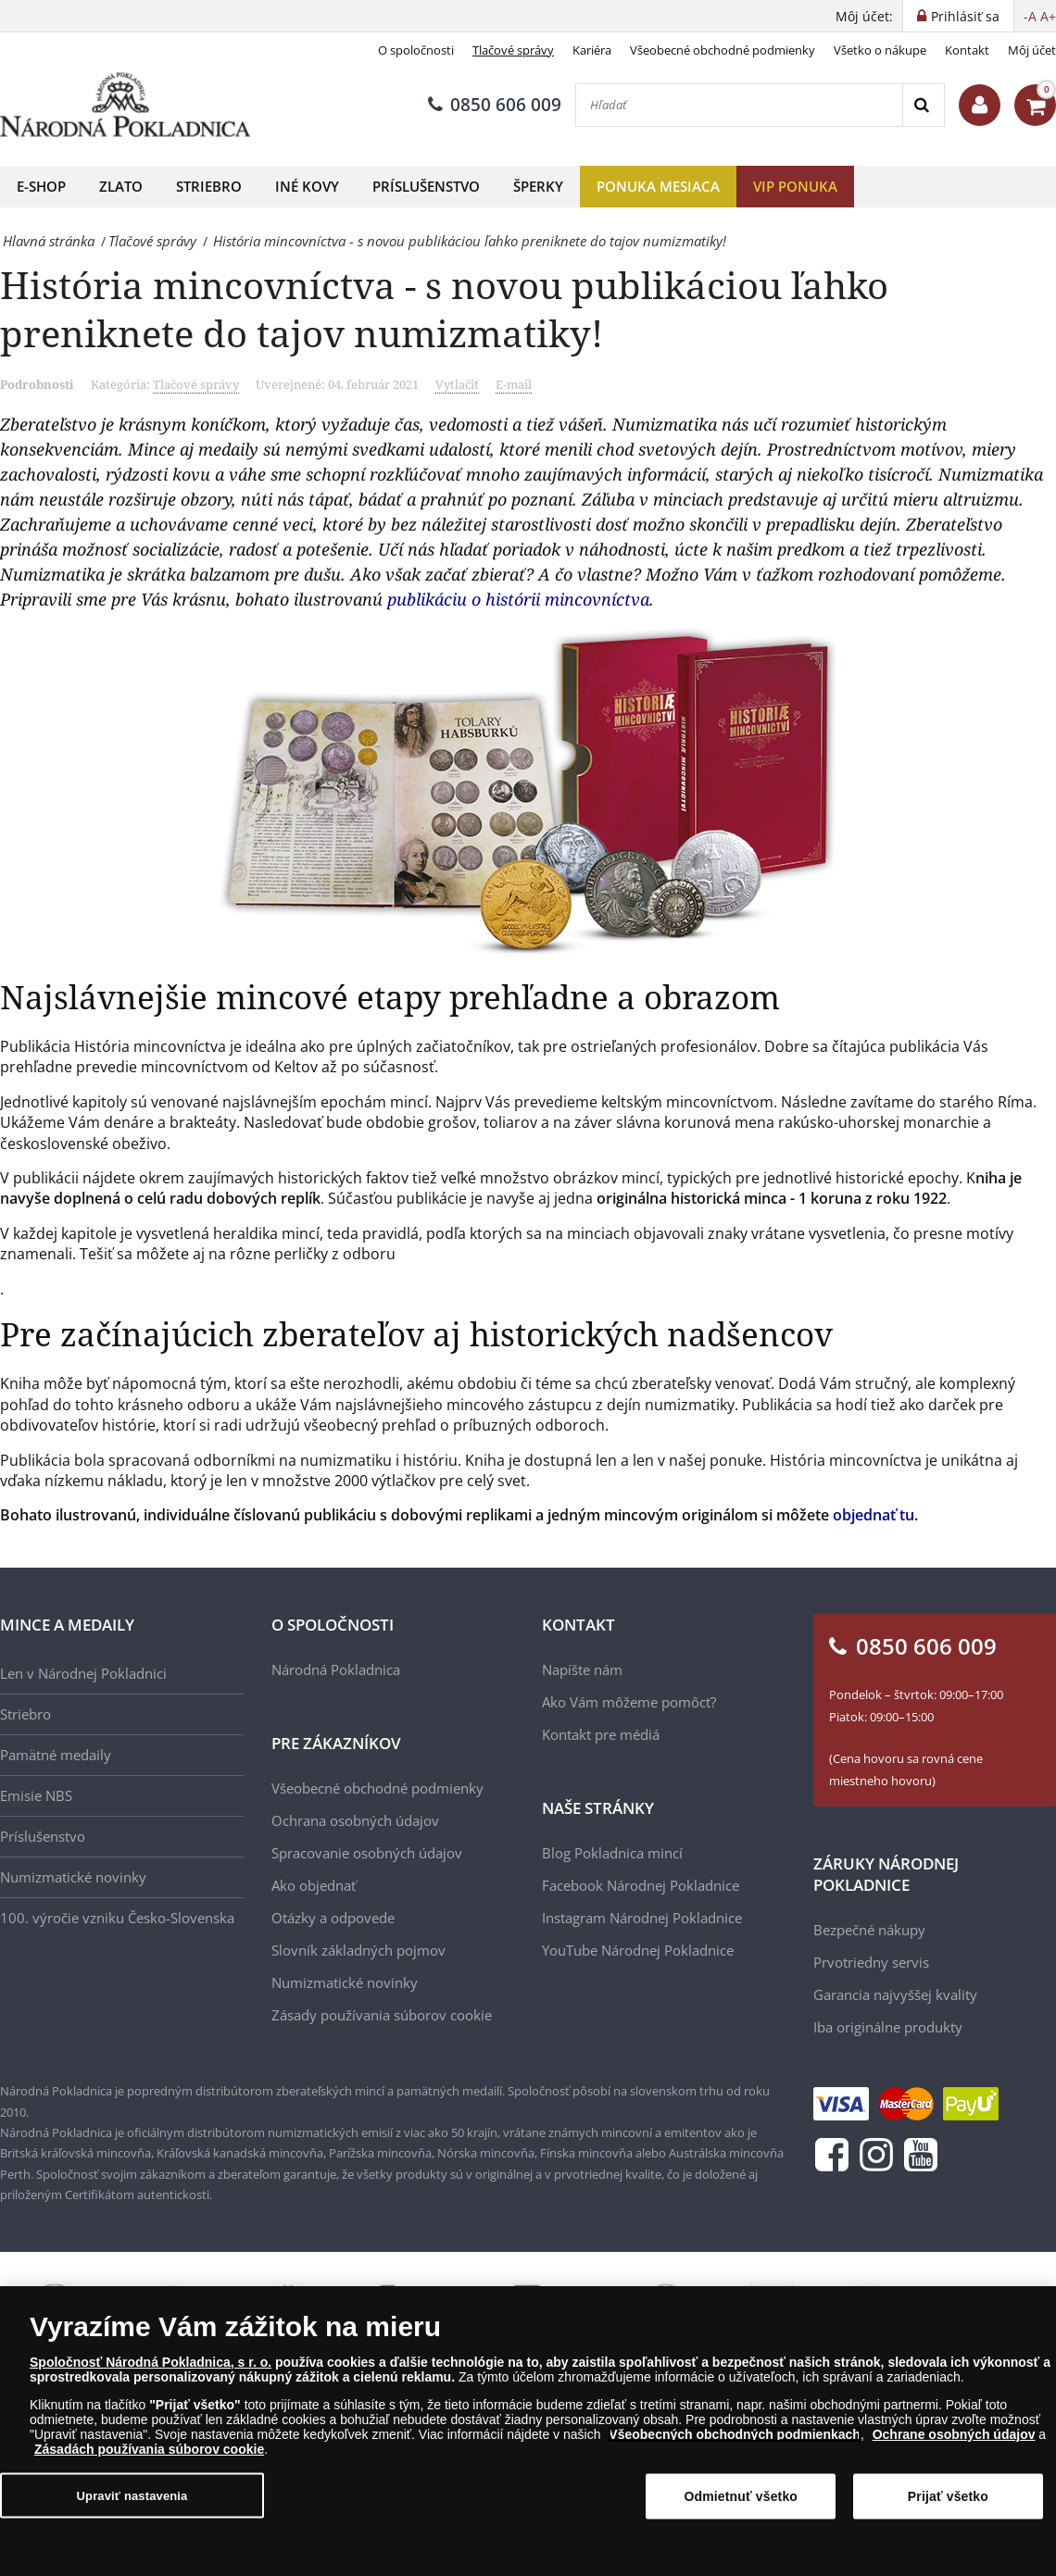 Image resolution: width=1056 pixels, height=2576 pixels. What do you see at coordinates (513, 50) in the screenshot?
I see `Tlačové správy` at bounding box center [513, 50].